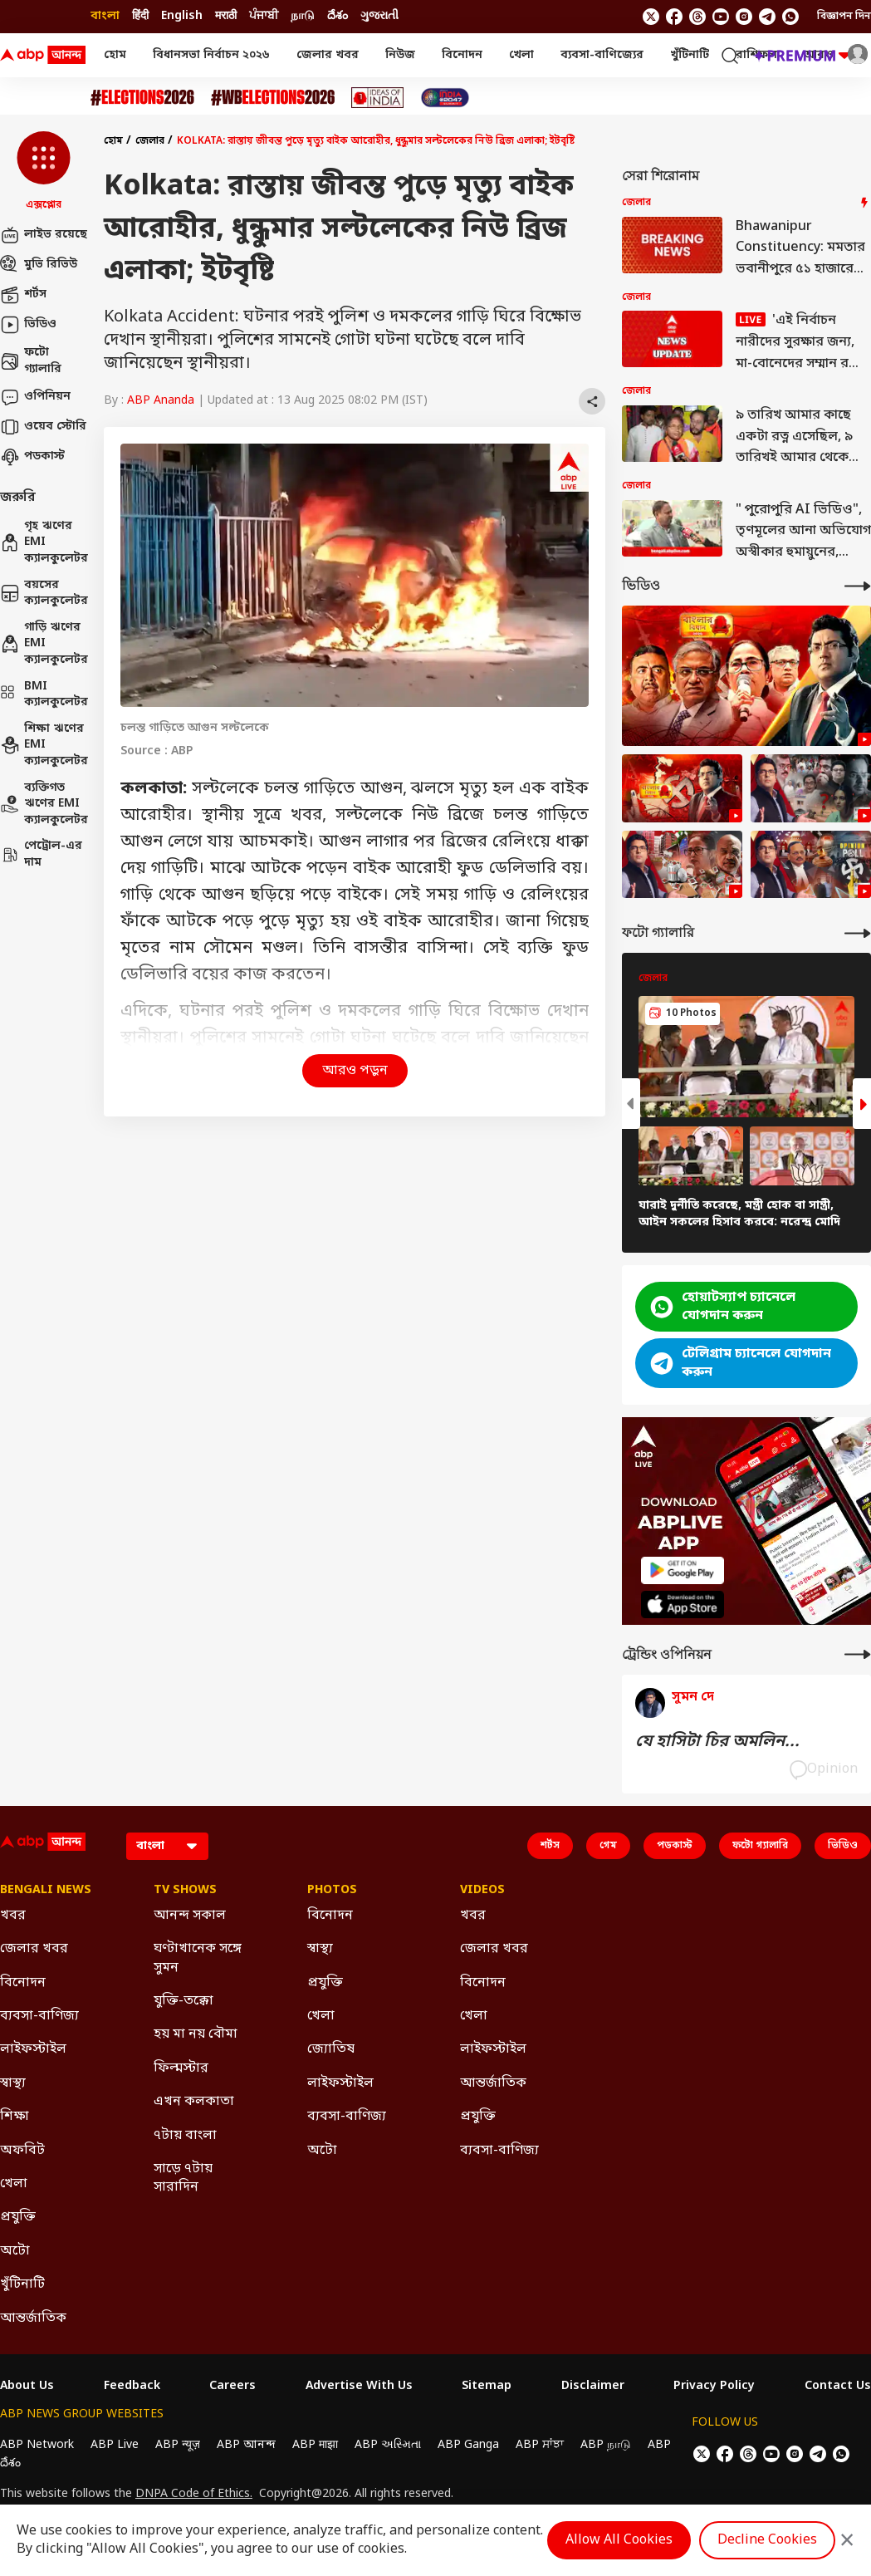  What do you see at coordinates (211, 55) in the screenshot?
I see `বিধানসভা নির্বাচন ২০২৬` at bounding box center [211, 55].